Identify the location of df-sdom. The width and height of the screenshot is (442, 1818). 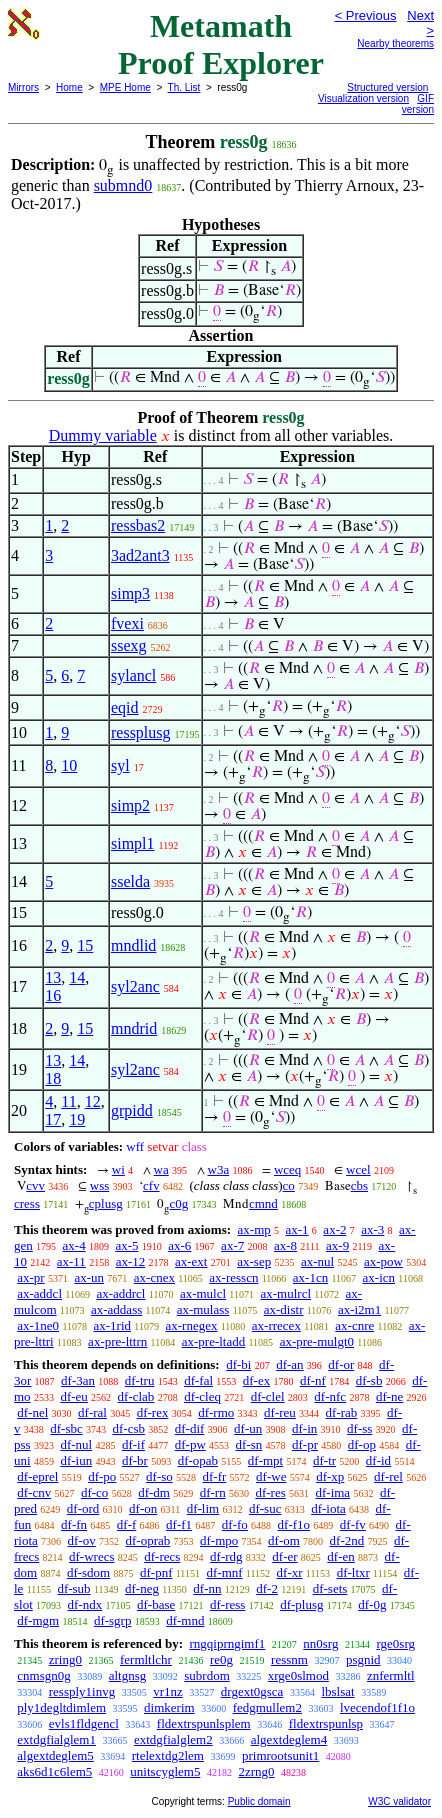
(88, 1572).